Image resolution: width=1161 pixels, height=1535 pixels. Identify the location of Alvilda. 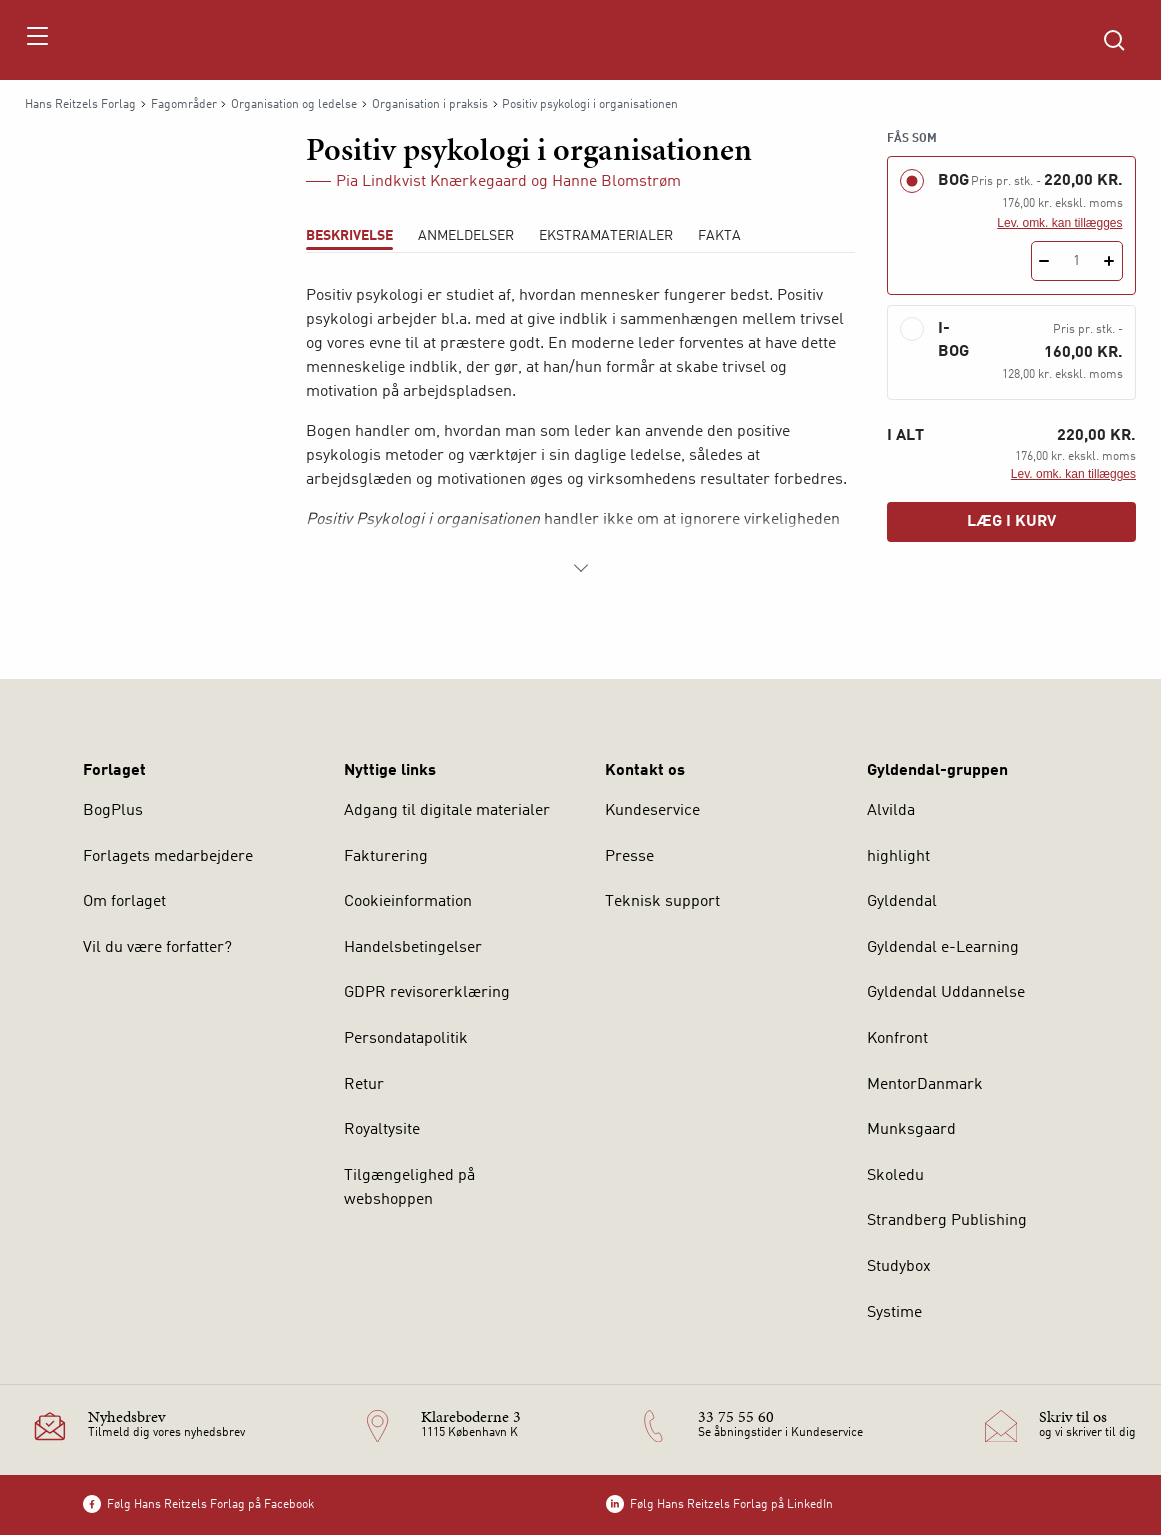
(891, 811).